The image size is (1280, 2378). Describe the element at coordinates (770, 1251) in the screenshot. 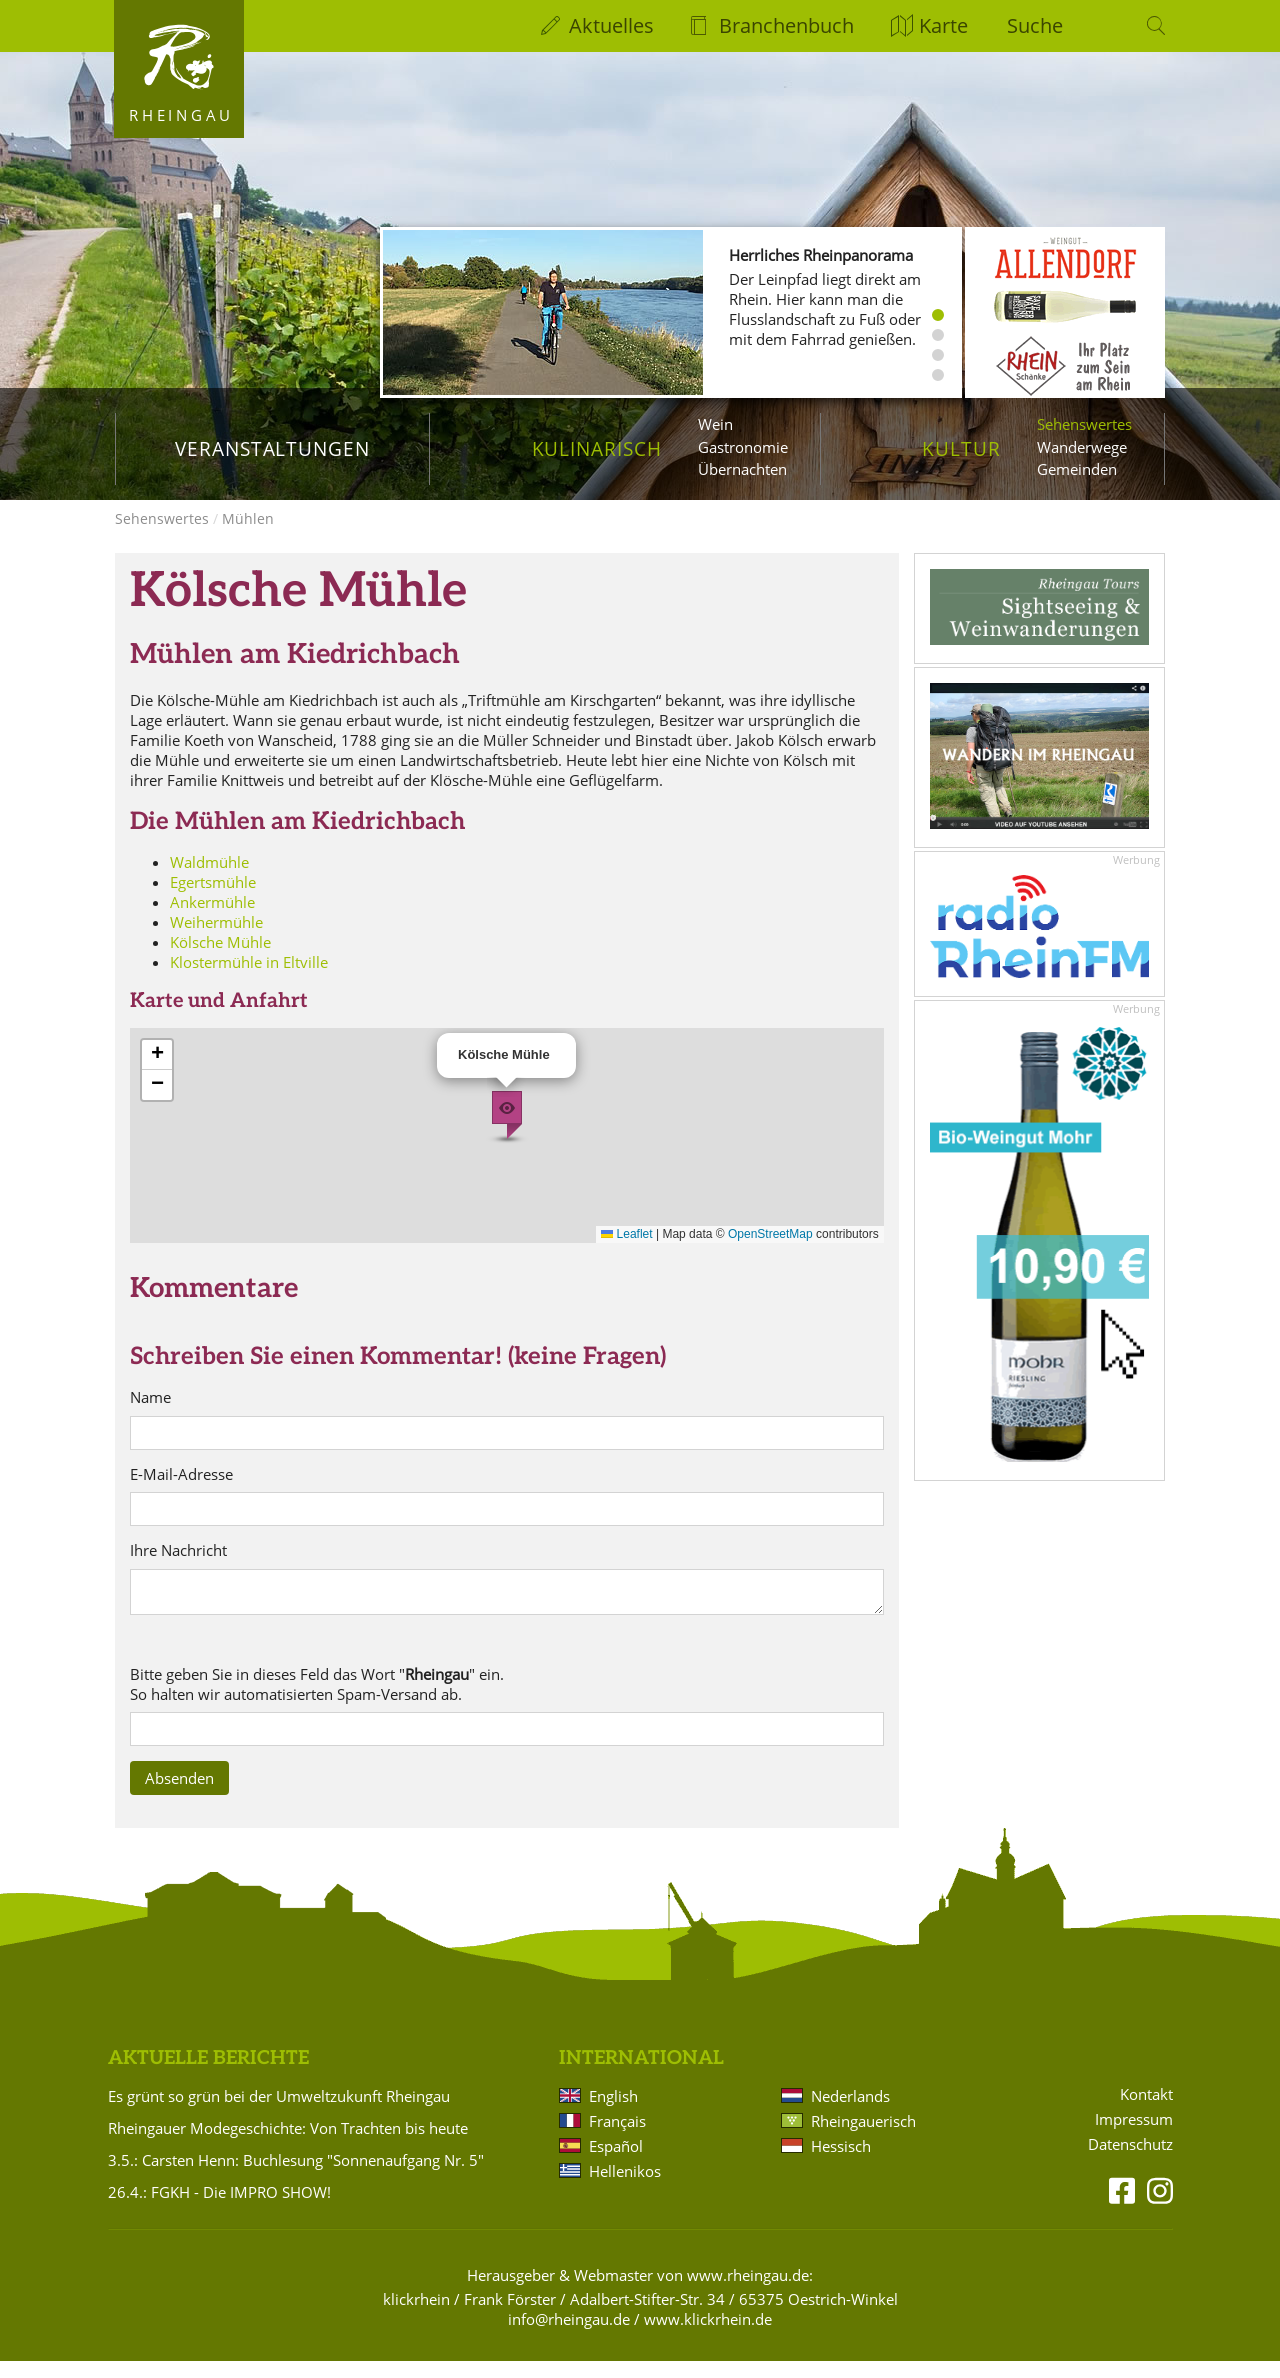

I see `OpenStreetMap` at that location.